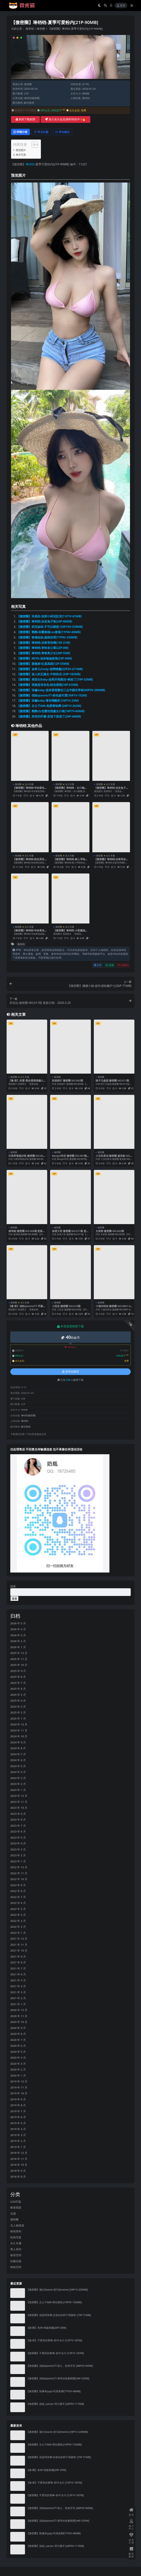 This screenshot has width=141, height=2576. I want to click on 2019 年 3 月, so click(18, 2135).